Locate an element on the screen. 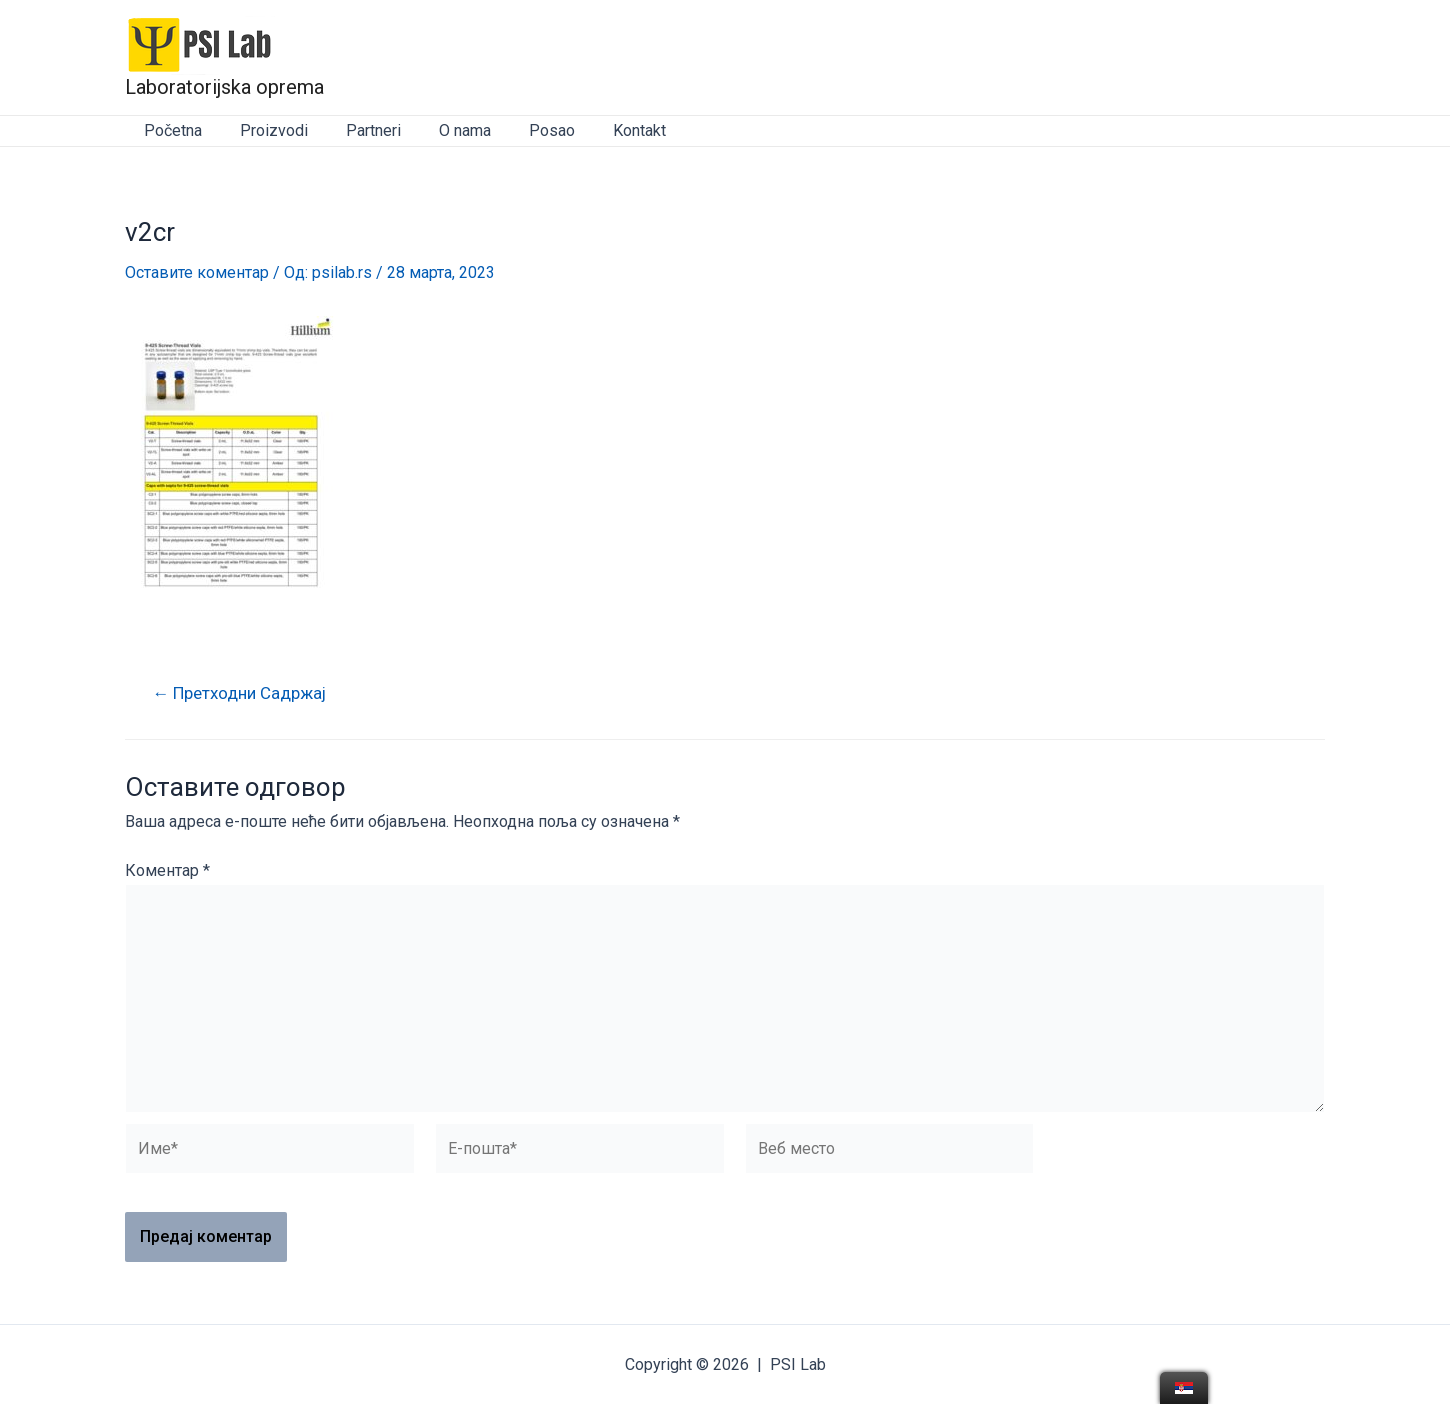  Početna is located at coordinates (170, 130).